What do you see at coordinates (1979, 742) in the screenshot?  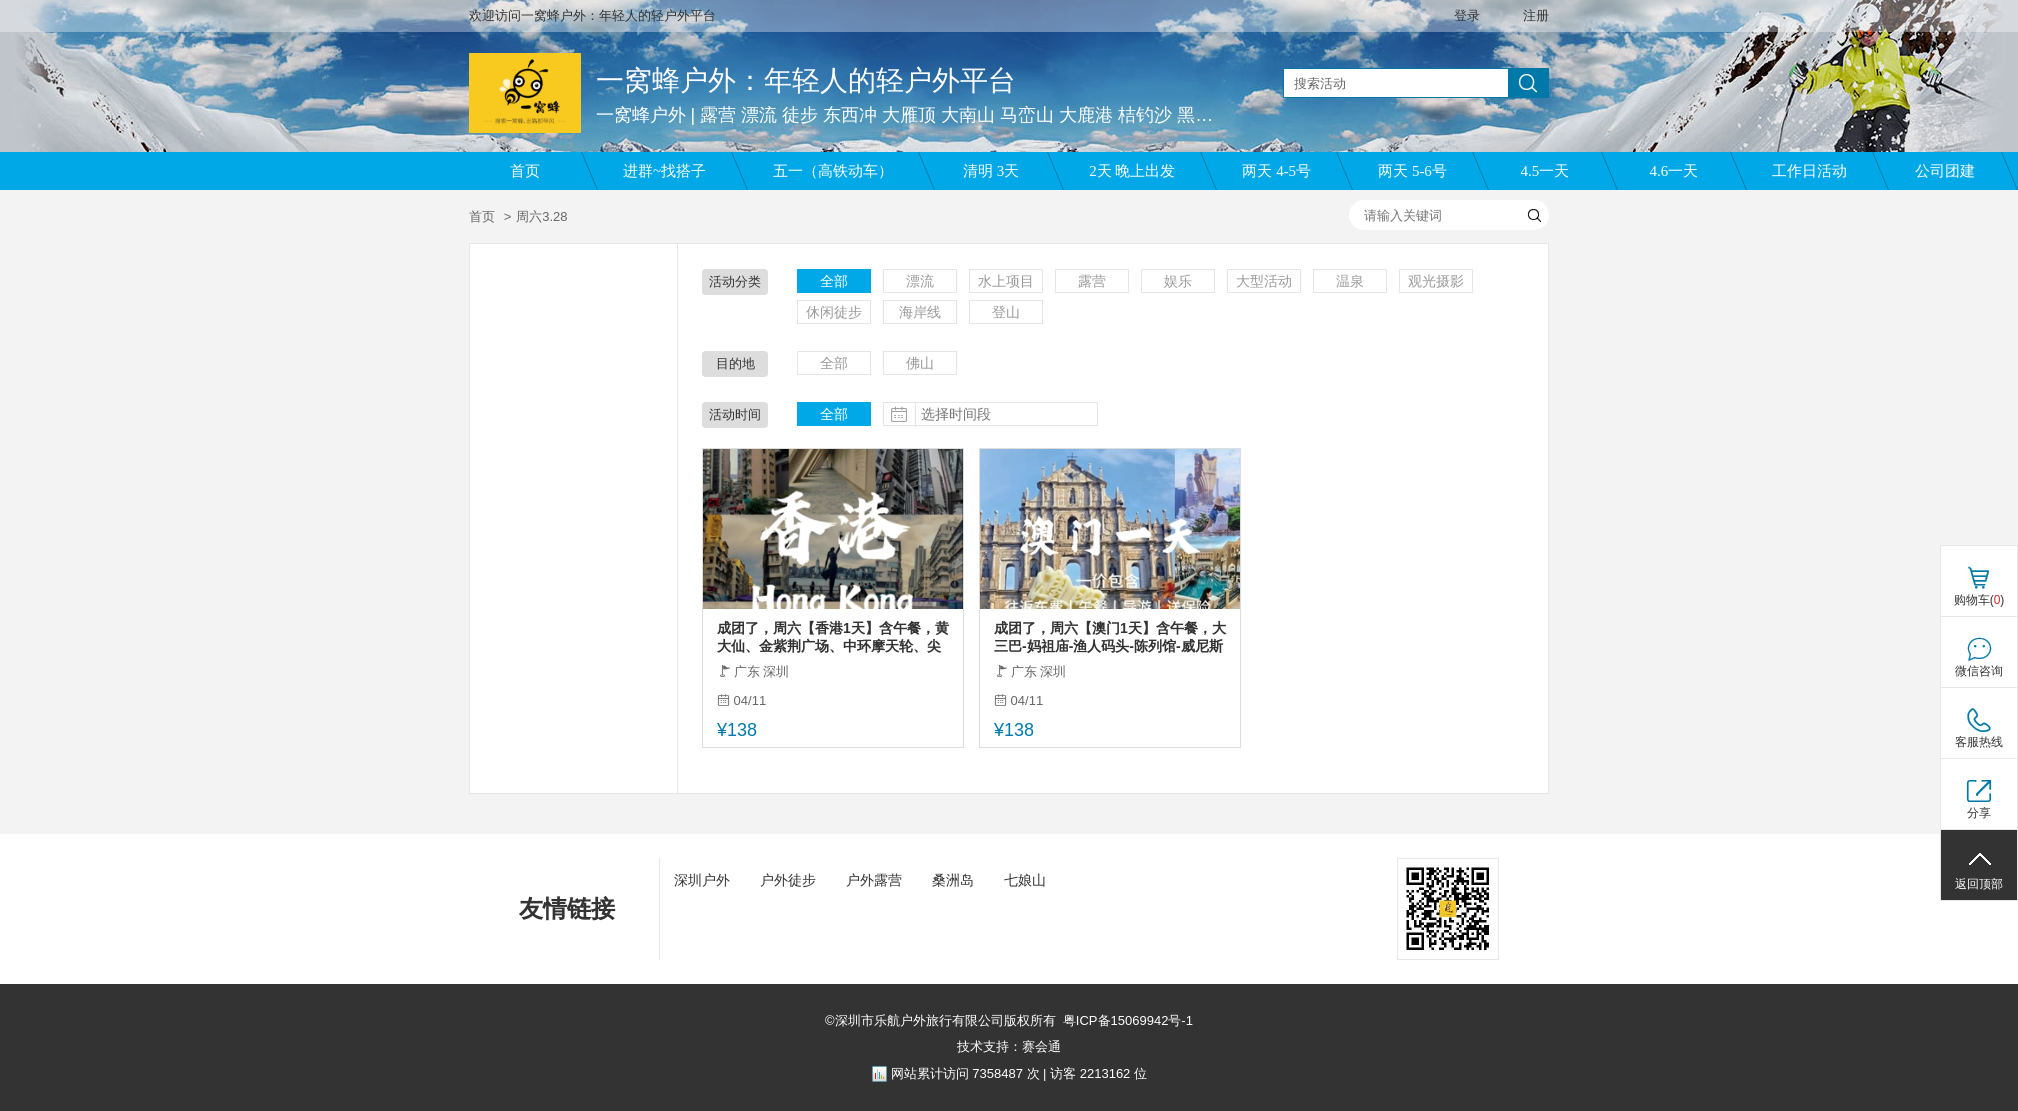 I see `客服热线` at bounding box center [1979, 742].